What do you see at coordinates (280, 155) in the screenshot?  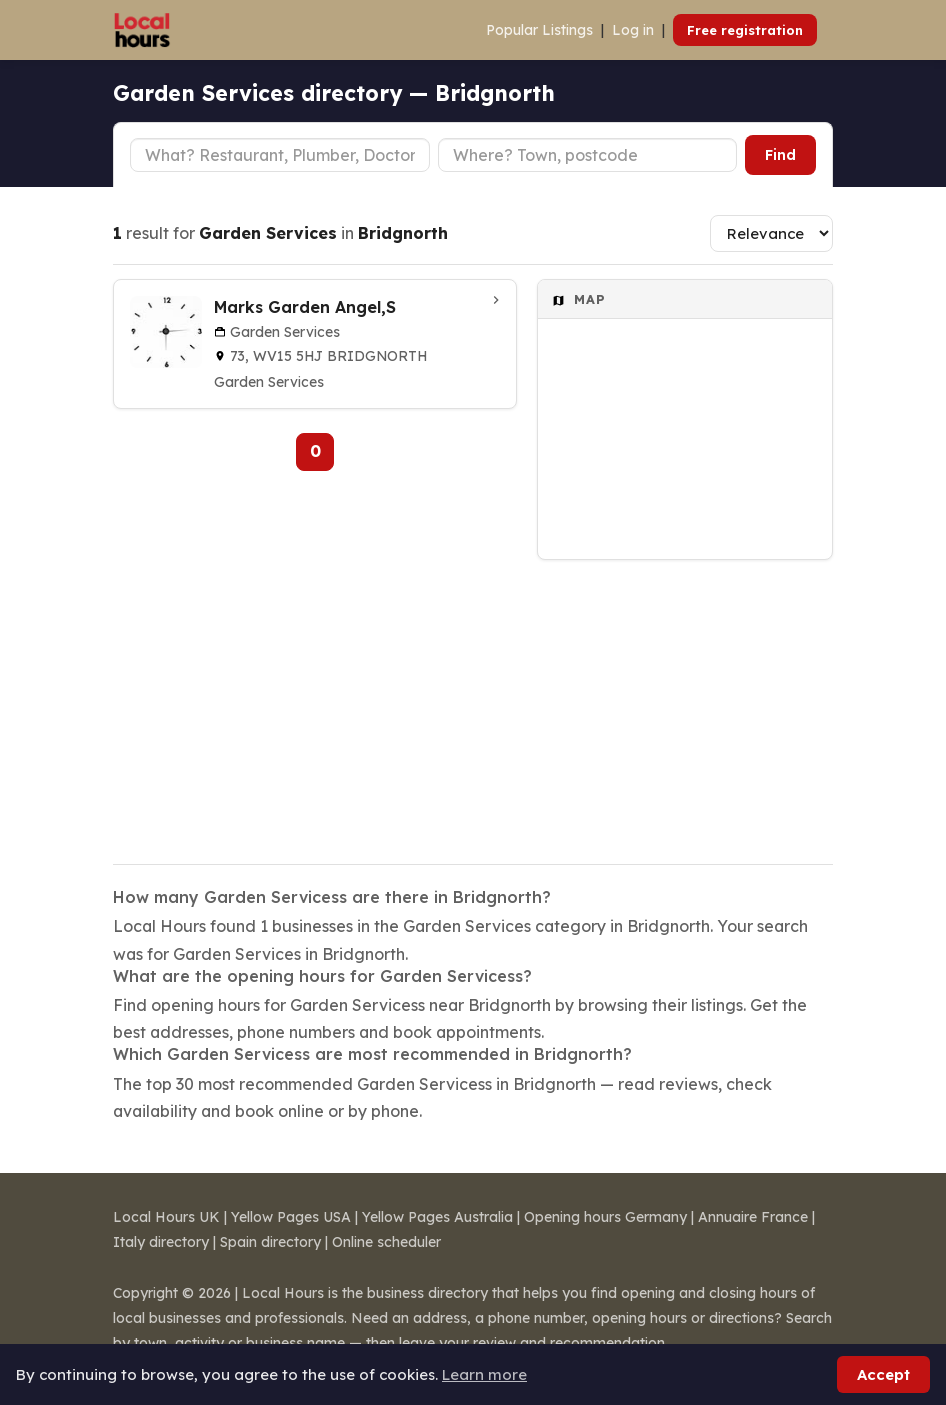 I see `[Business type]` at bounding box center [280, 155].